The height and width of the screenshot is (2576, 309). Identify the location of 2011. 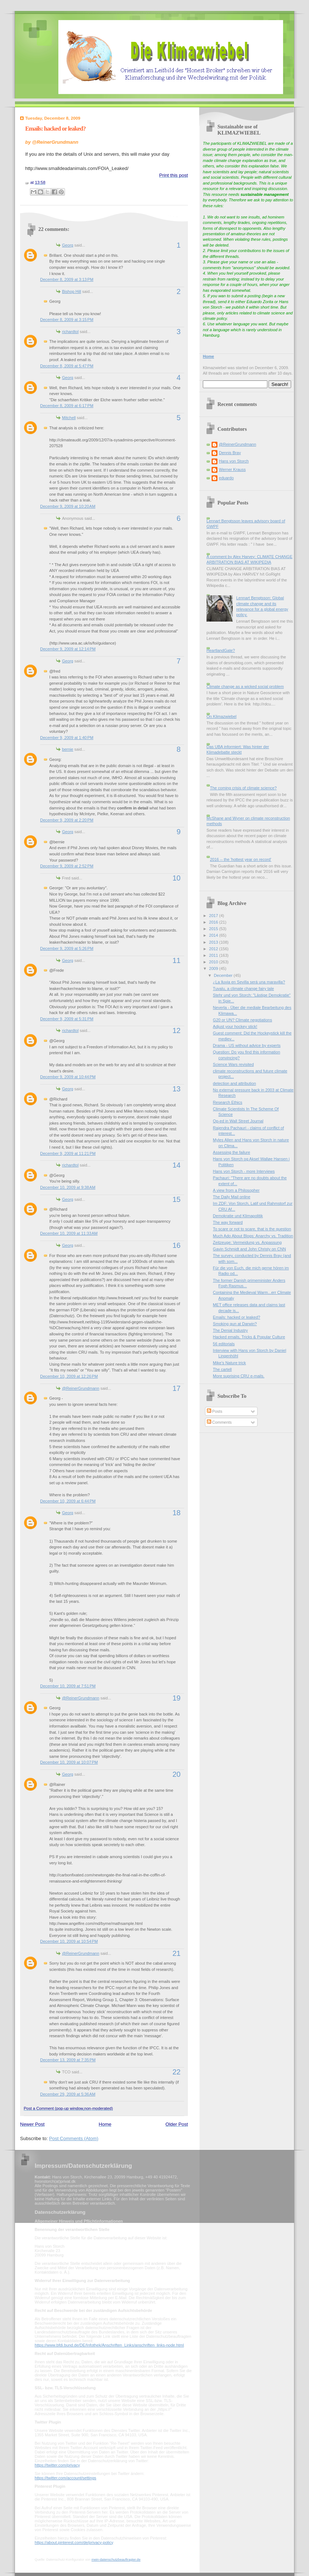
(214, 955).